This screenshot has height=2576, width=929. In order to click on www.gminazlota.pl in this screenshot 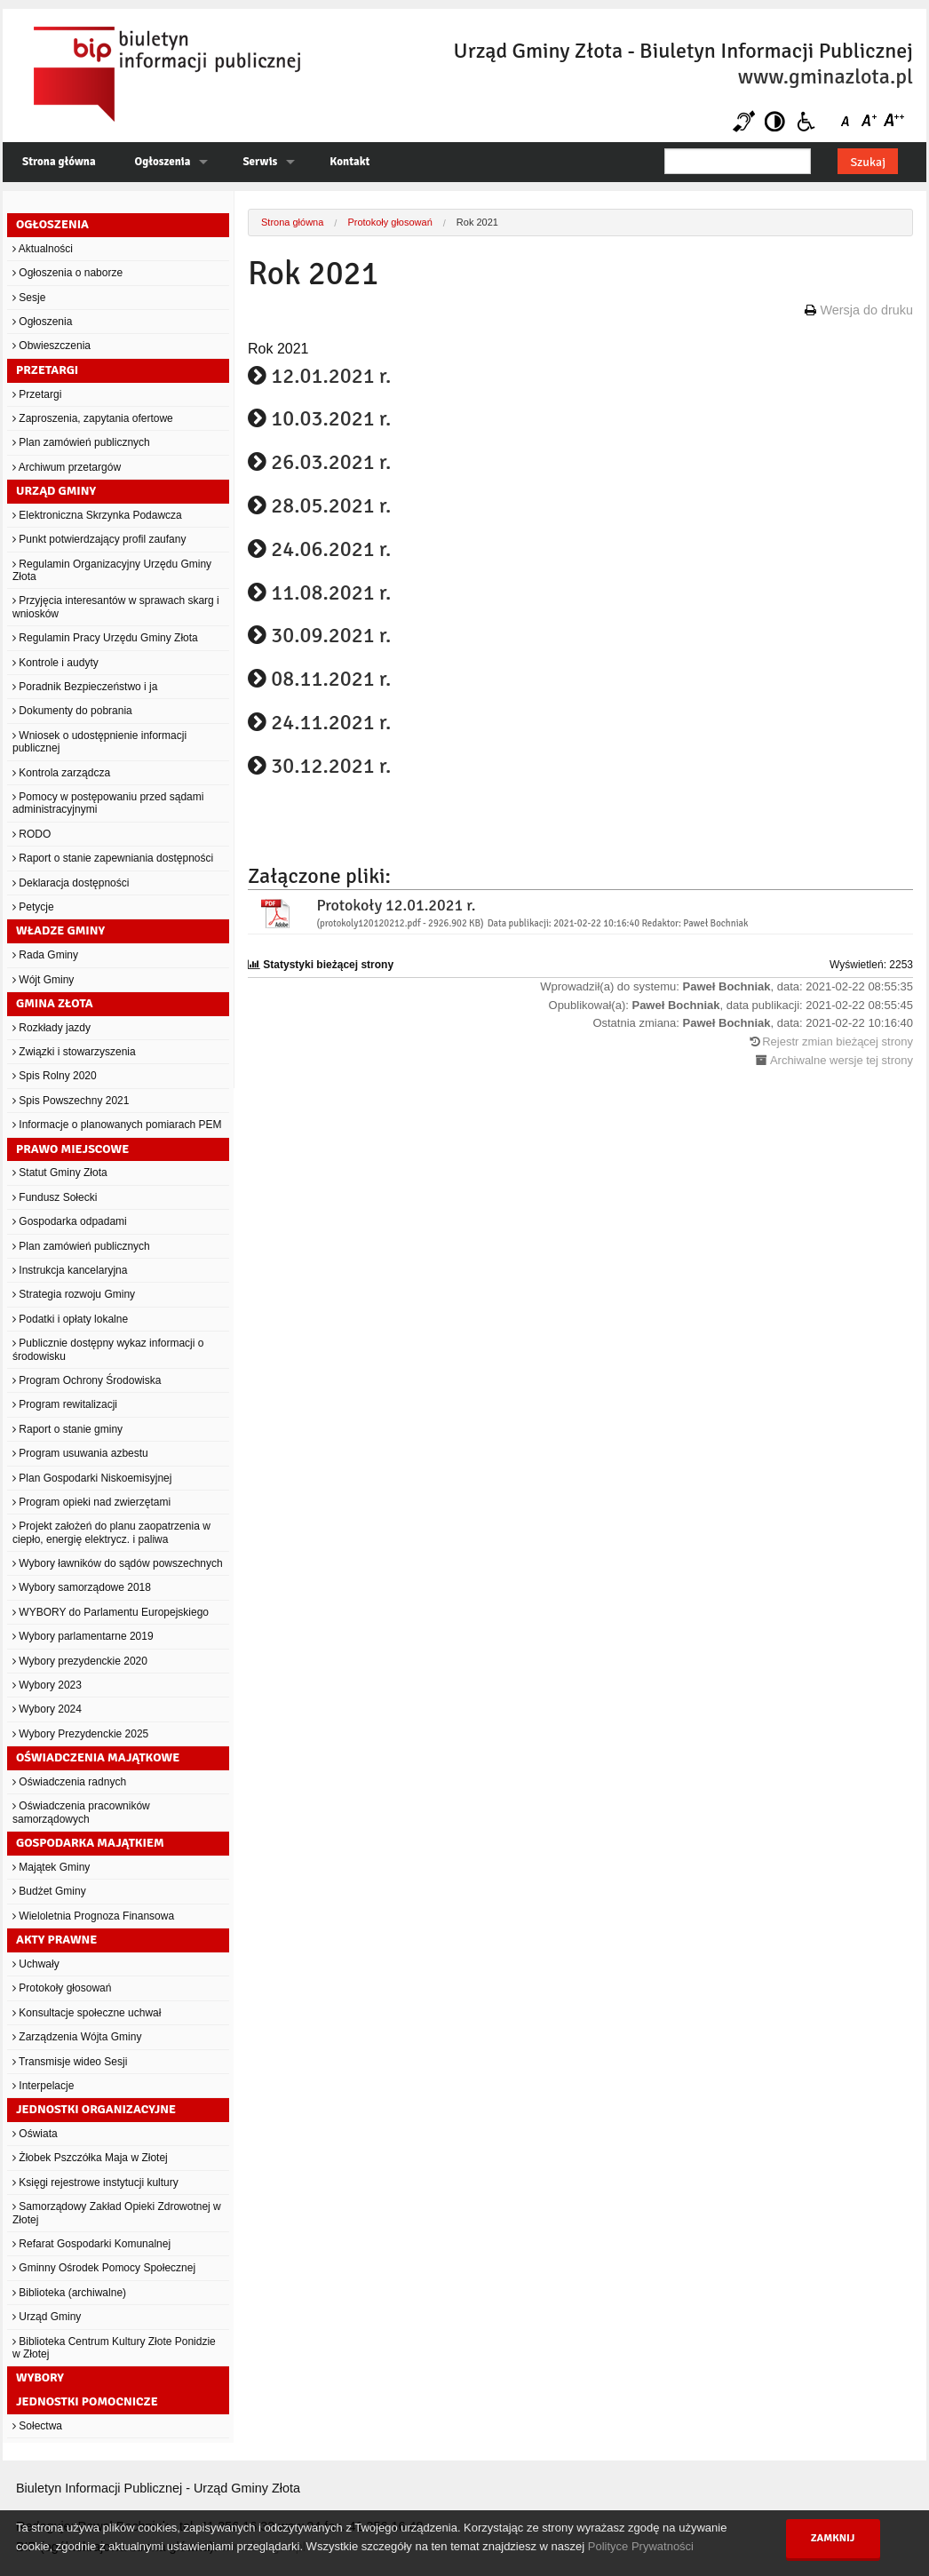, I will do `click(825, 76)`.